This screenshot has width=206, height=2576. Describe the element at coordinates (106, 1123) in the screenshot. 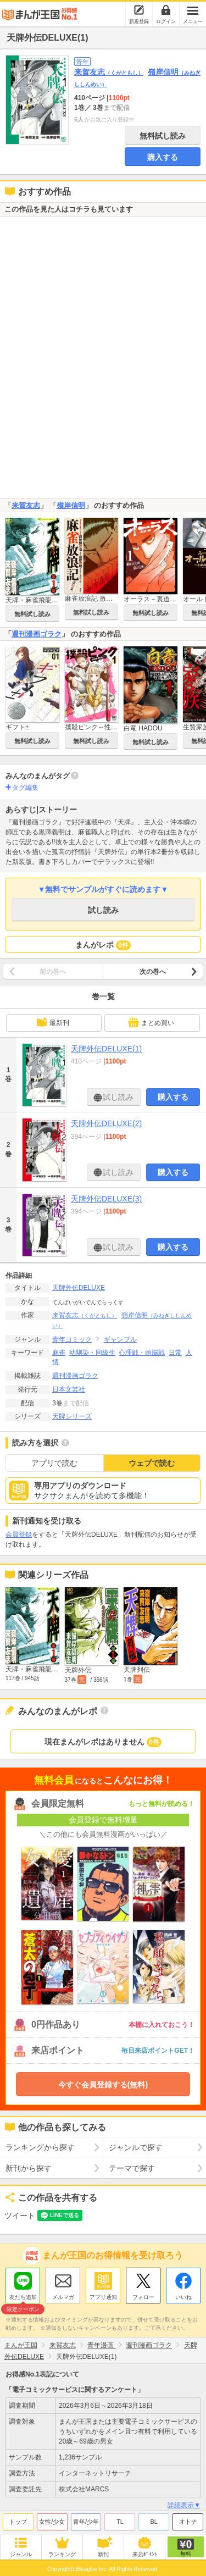

I see `天牌外伝DELUXE(2)` at that location.